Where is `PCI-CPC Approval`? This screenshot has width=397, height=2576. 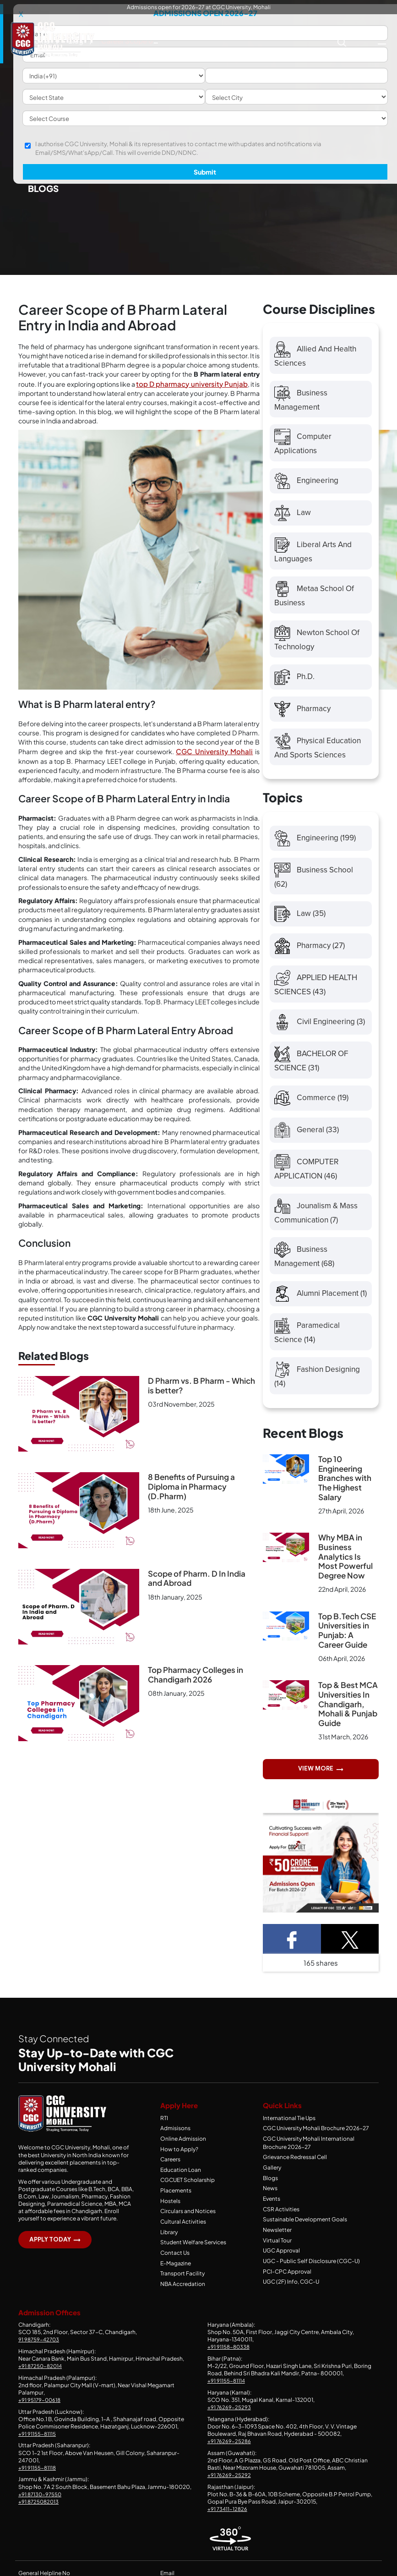 PCI-CPC Approval is located at coordinates (287, 2281).